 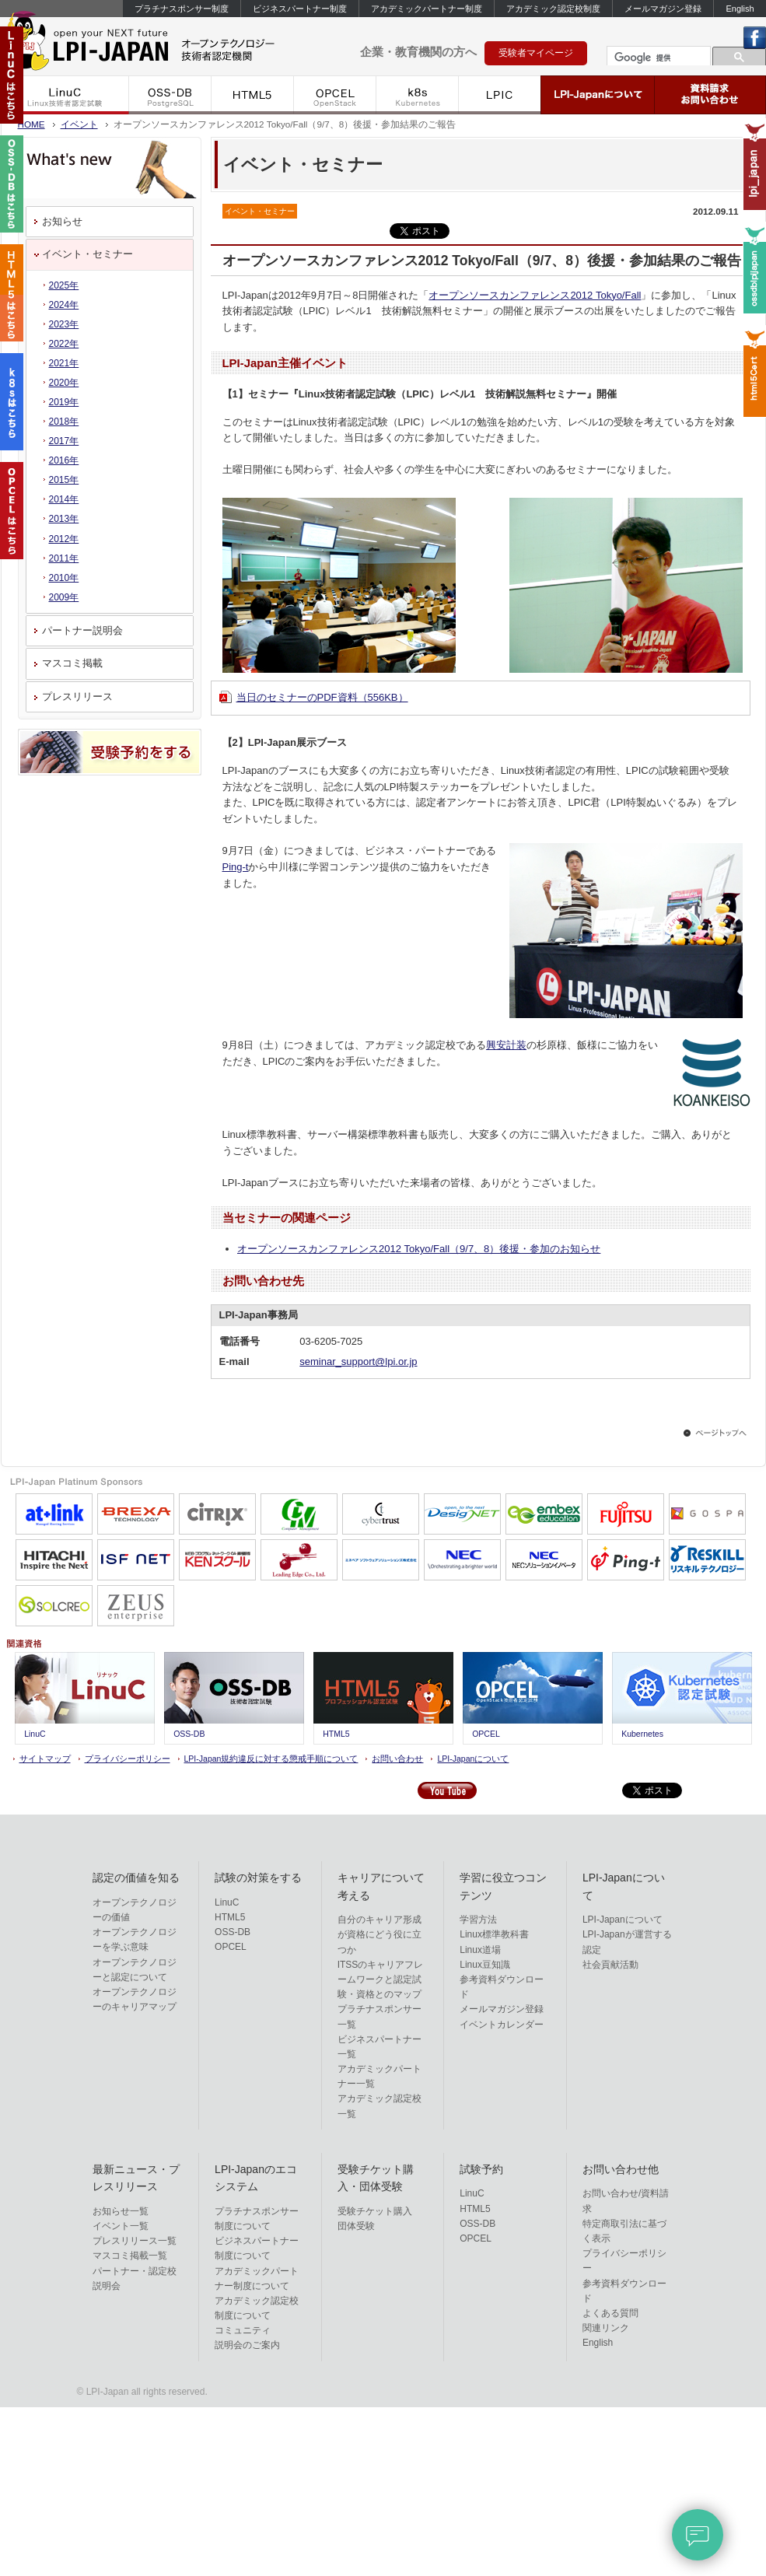 What do you see at coordinates (381, 1979) in the screenshot?
I see `ITSSのキャリアフレームワークと認定試験・資格とのマップ` at bounding box center [381, 1979].